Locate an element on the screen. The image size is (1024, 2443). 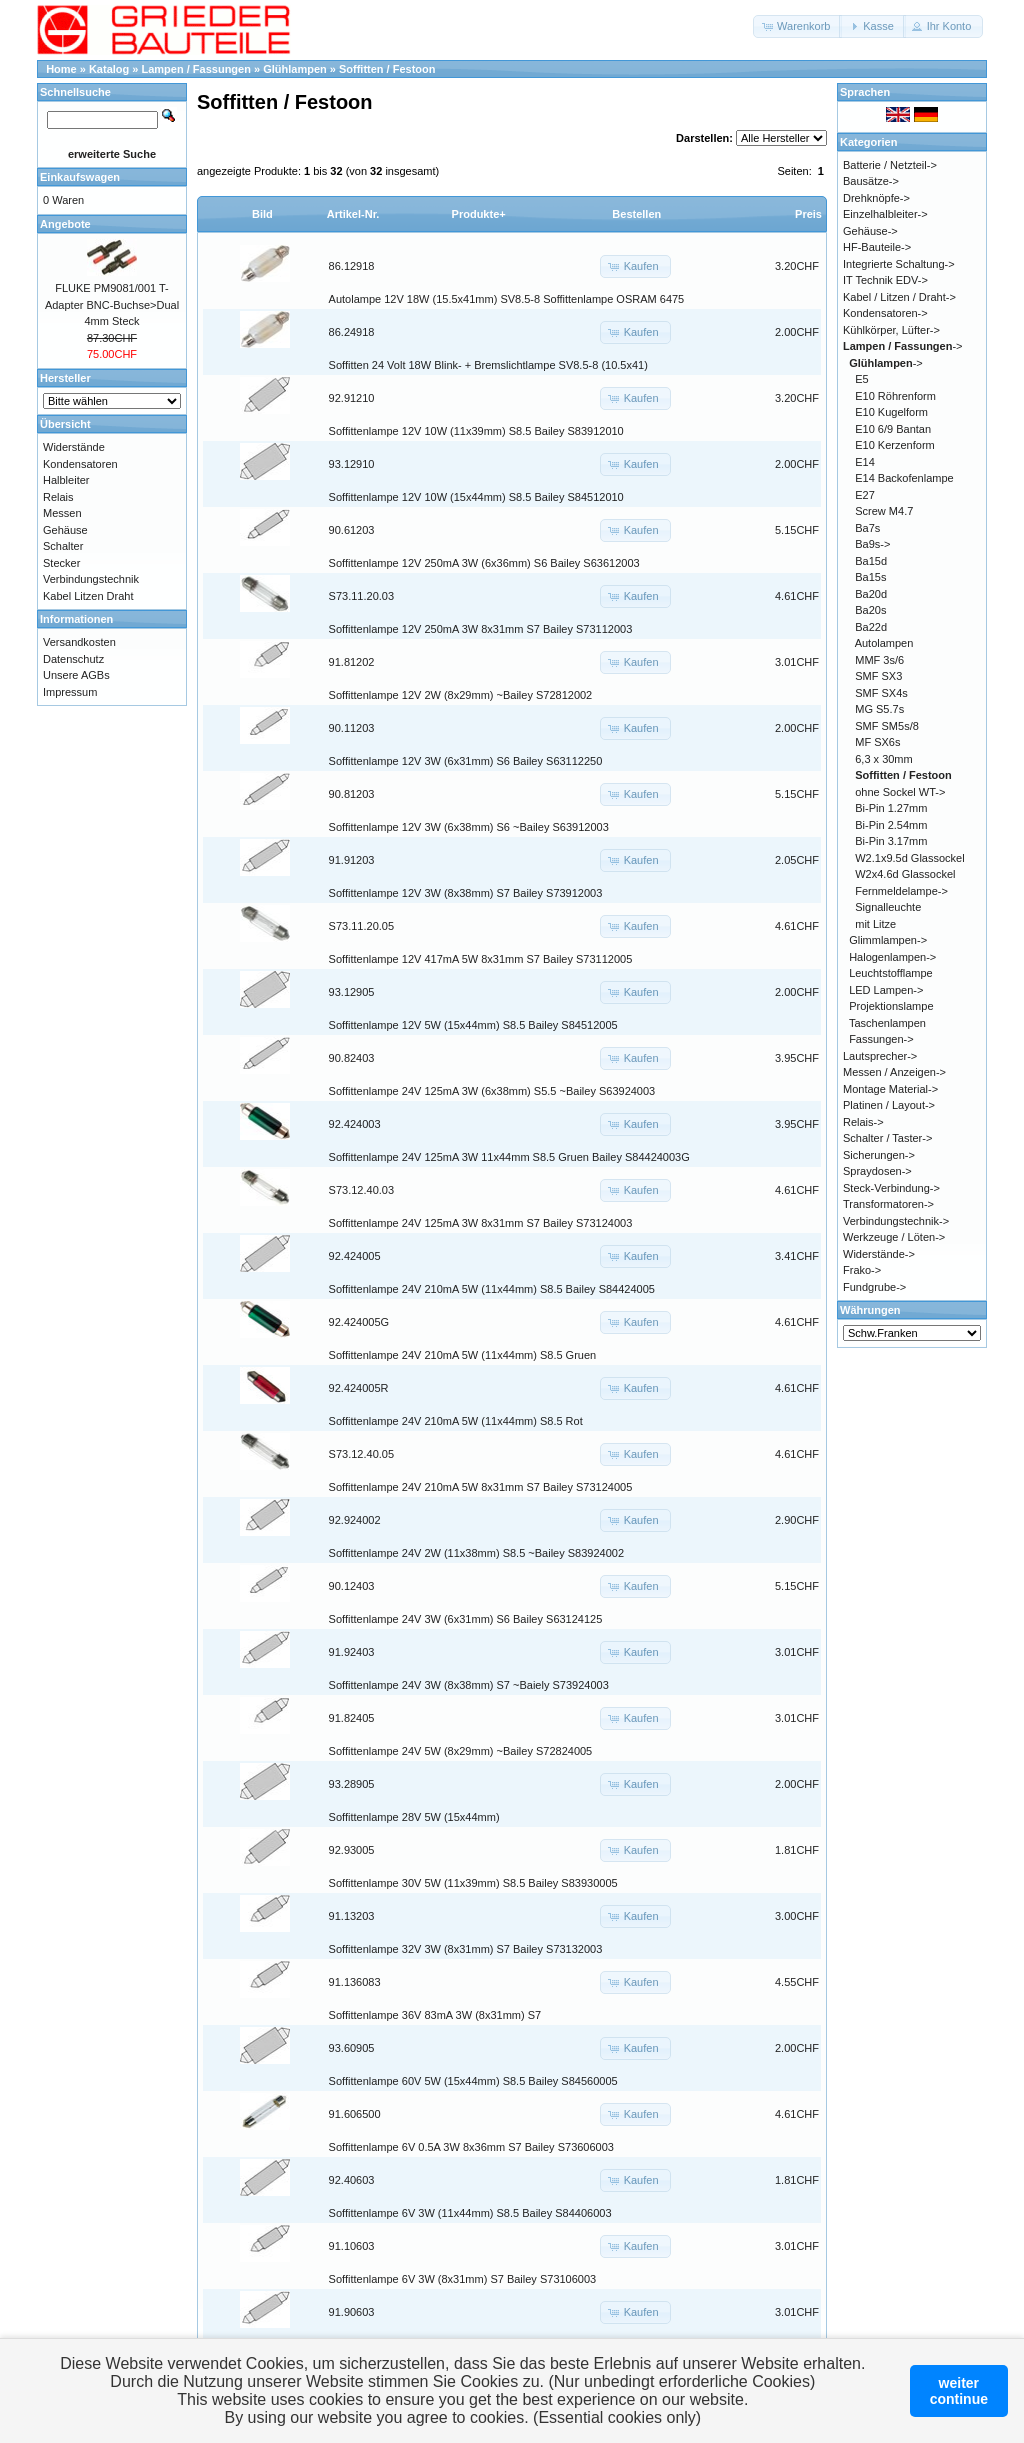
E10 Kerzenform is located at coordinates (894, 445).